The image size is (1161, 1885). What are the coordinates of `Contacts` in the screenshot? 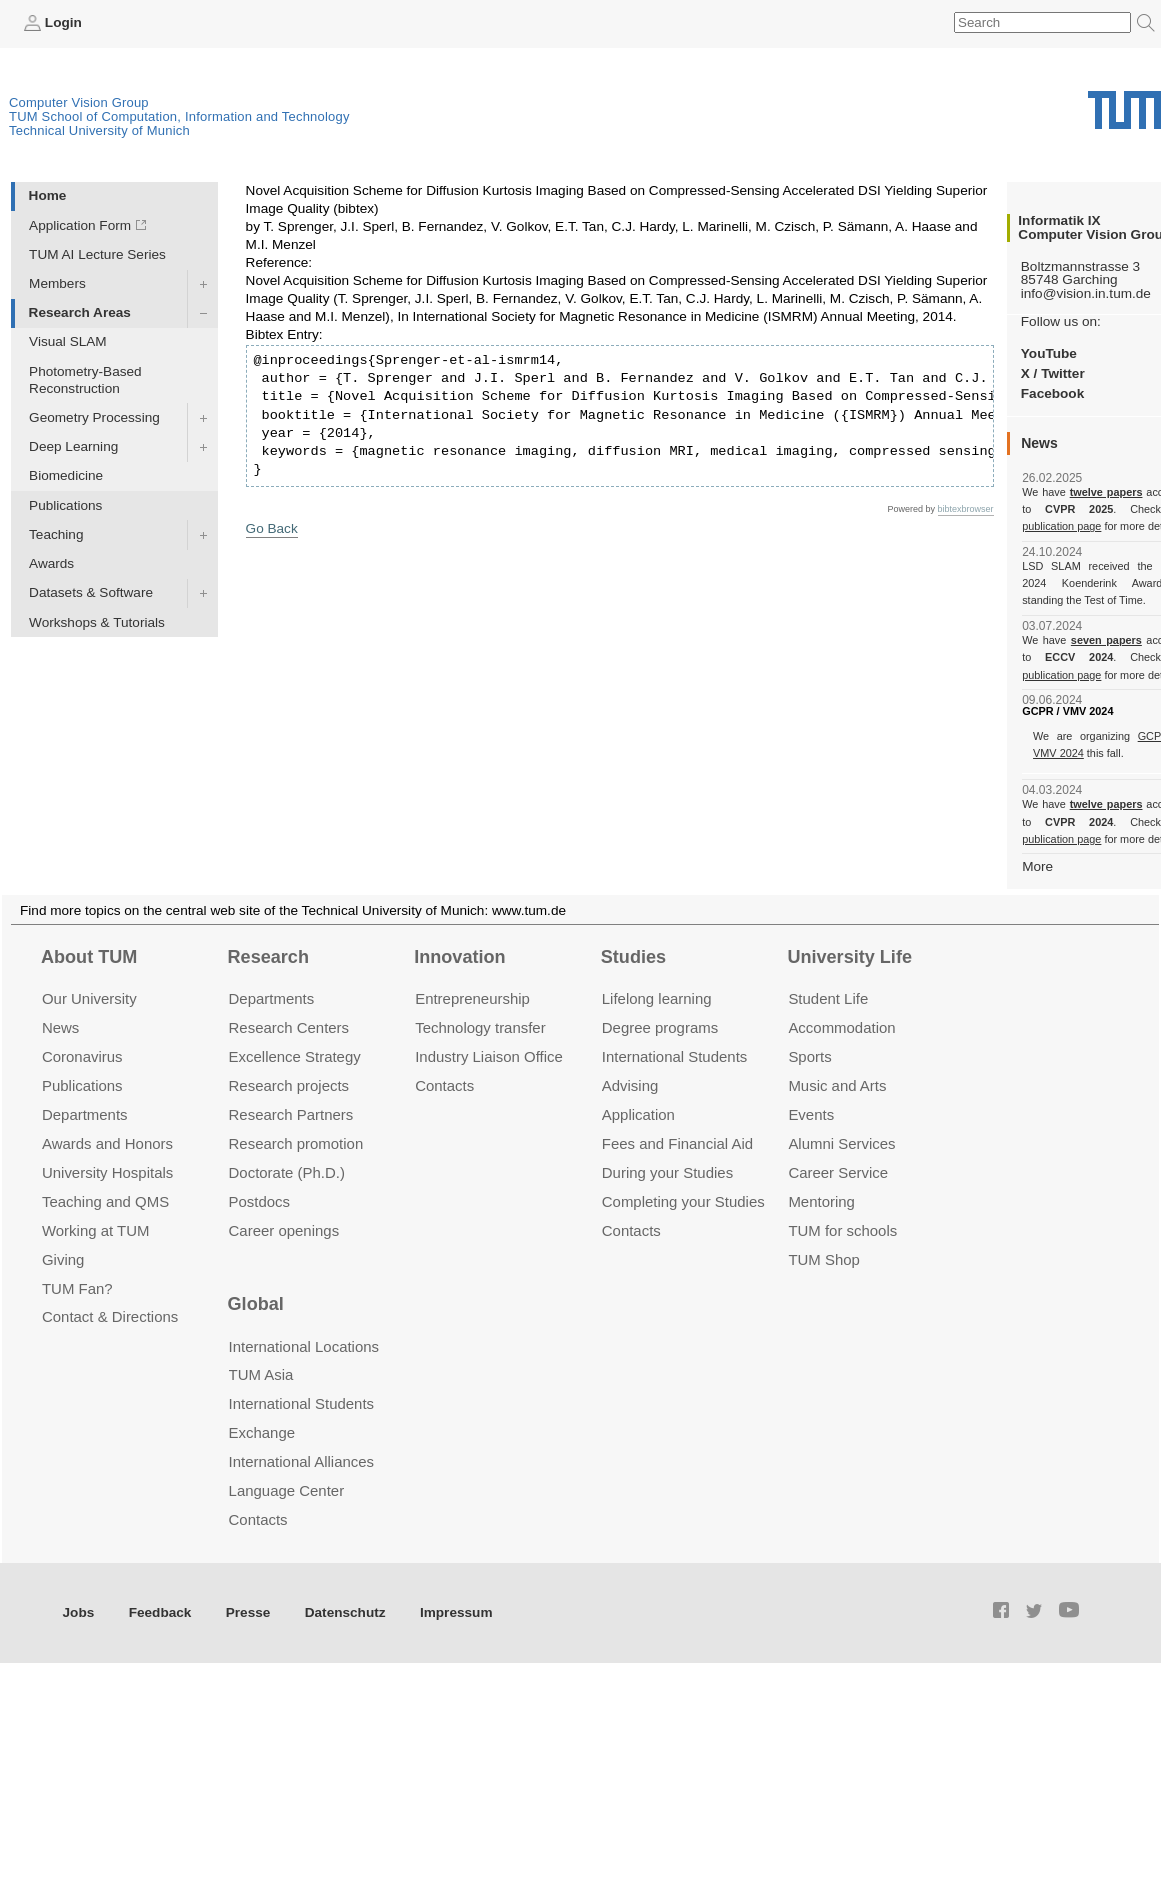 It's located at (444, 1085).